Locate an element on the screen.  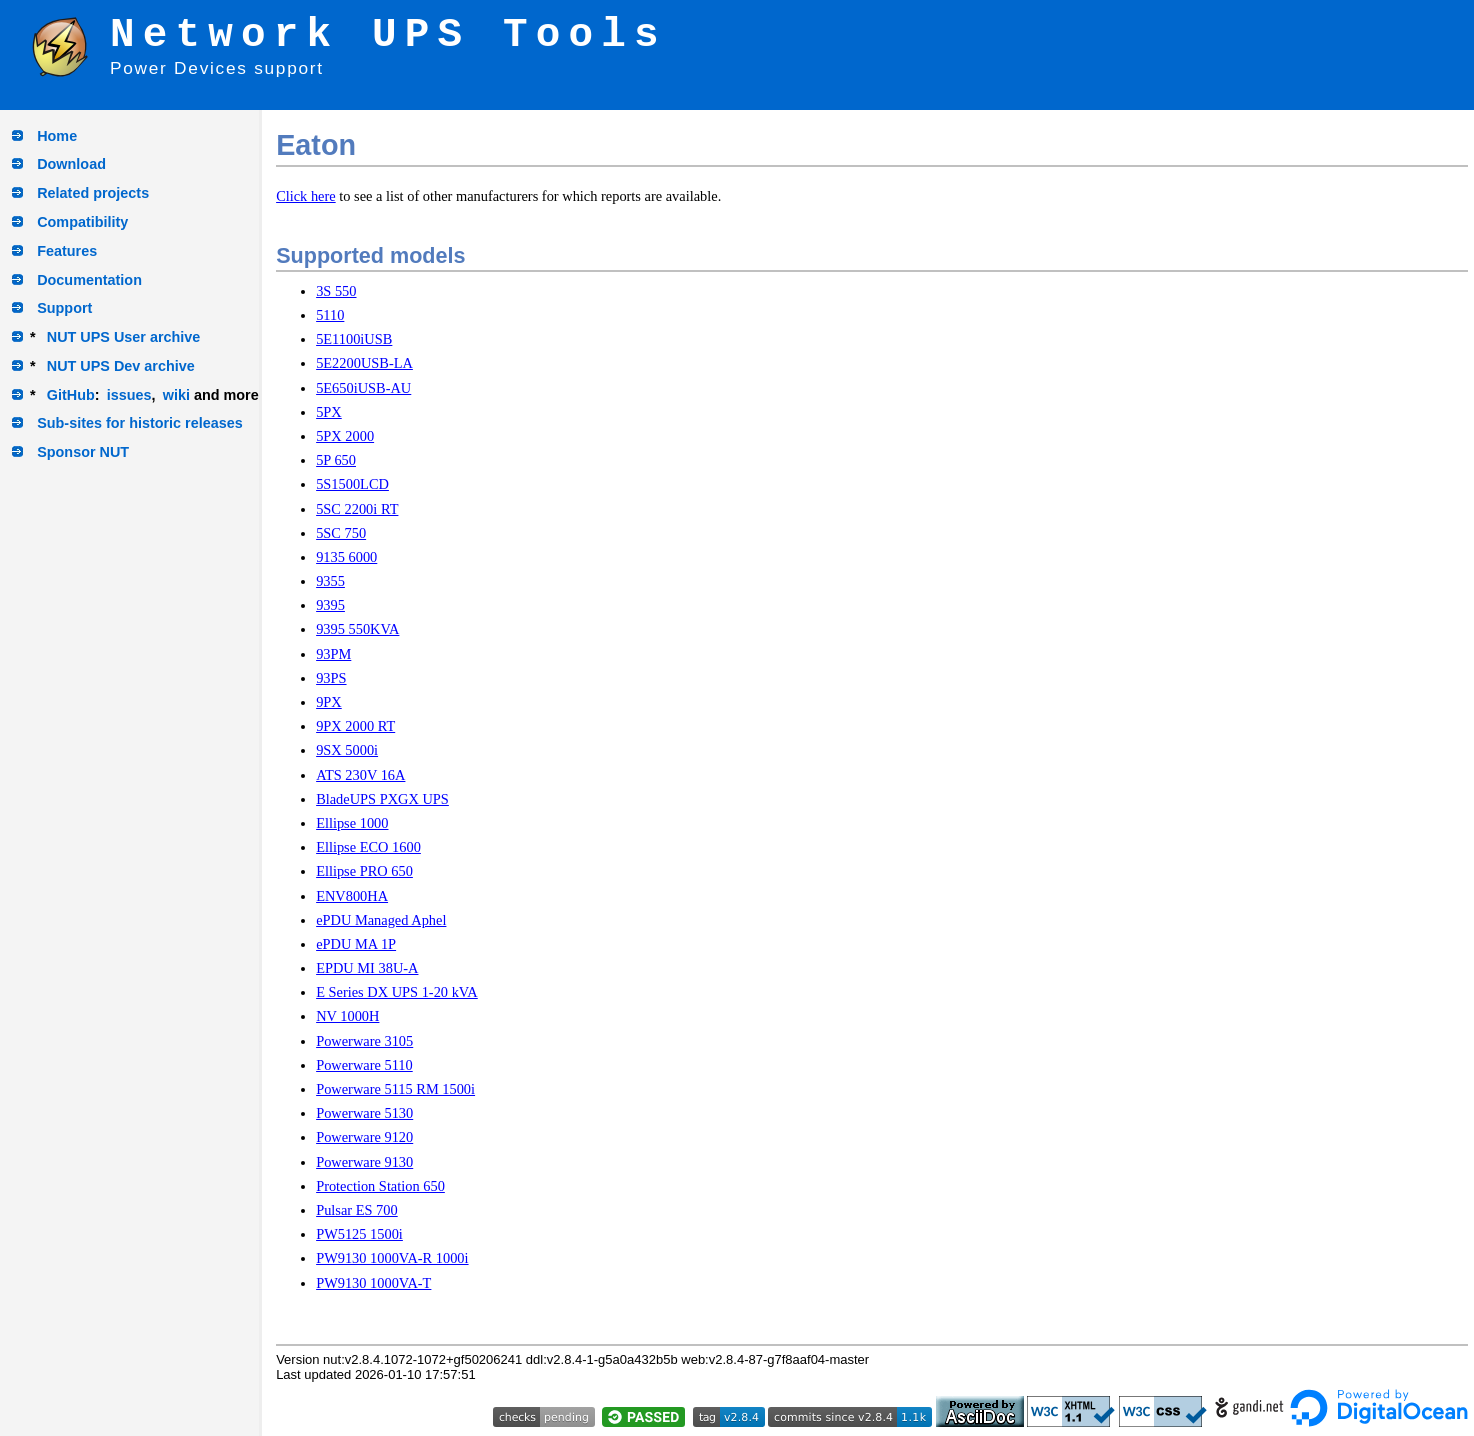
3S 550 is located at coordinates (336, 291).